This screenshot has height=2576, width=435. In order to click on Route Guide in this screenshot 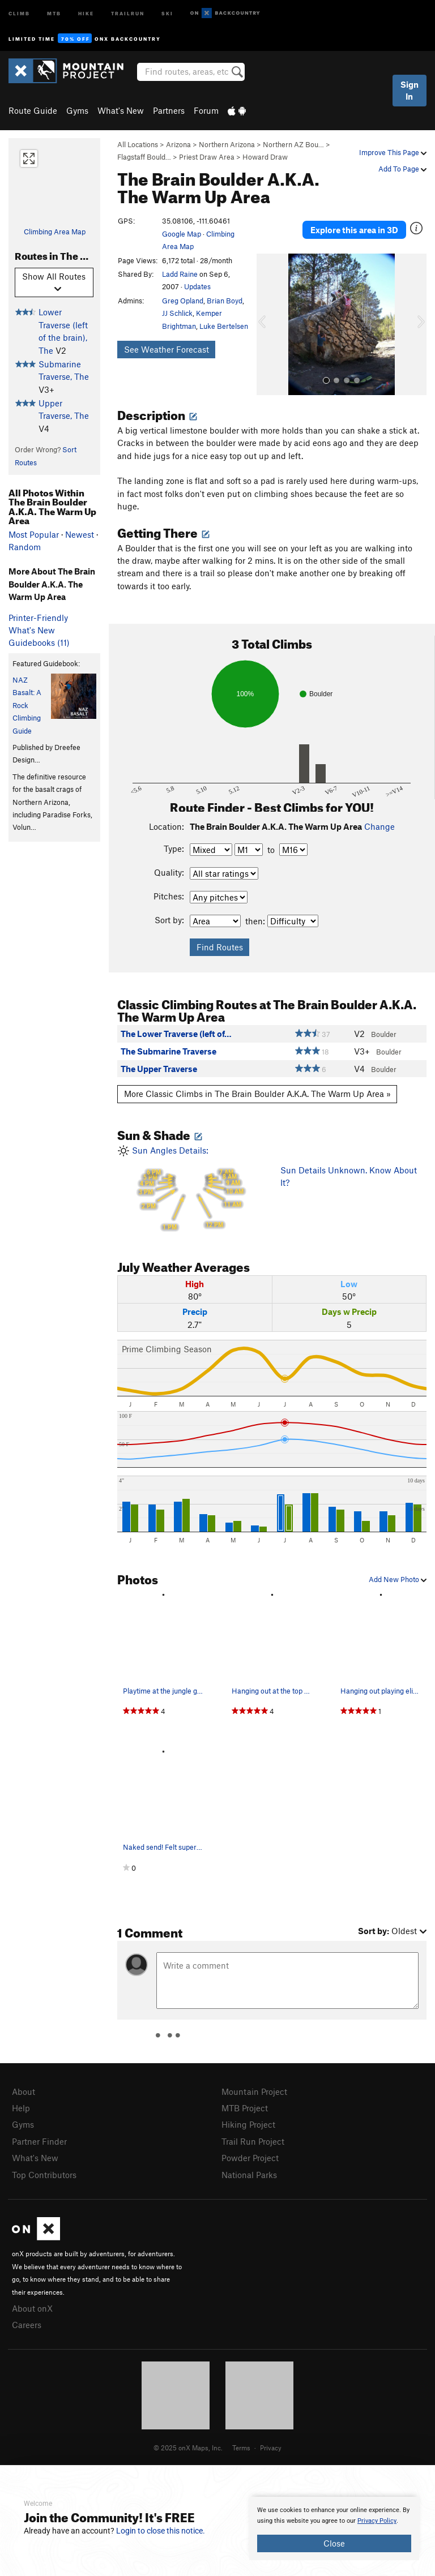, I will do `click(32, 110)`.